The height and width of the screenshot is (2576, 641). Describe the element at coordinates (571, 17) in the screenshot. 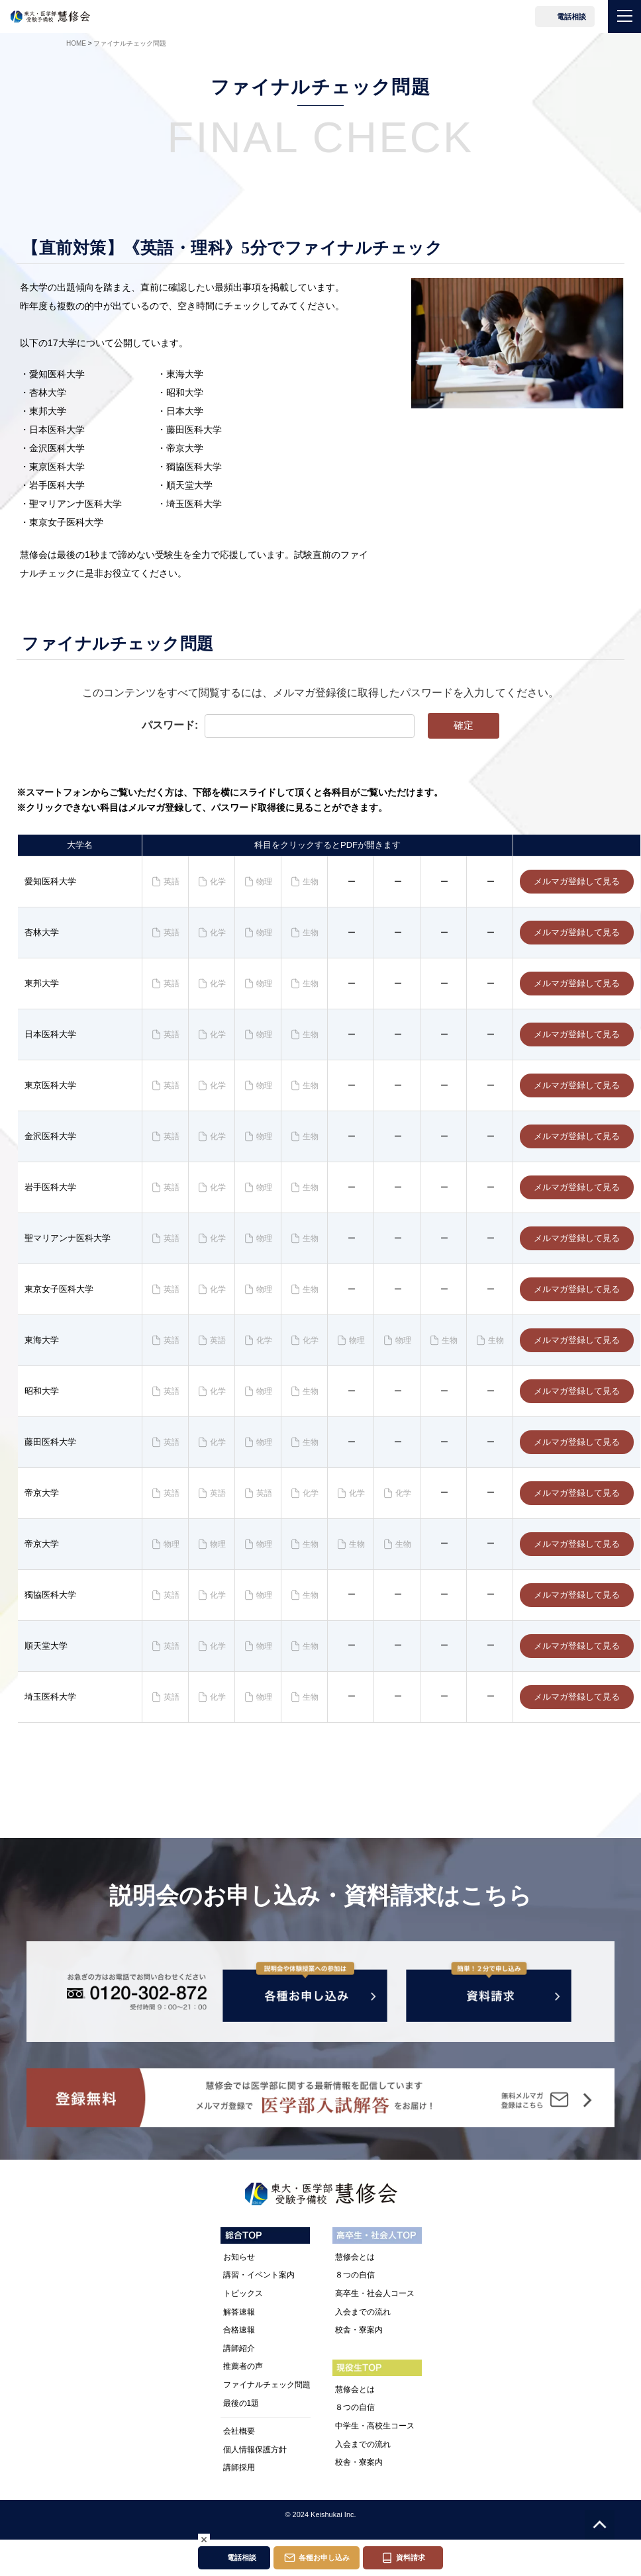

I see `電話相談` at that location.